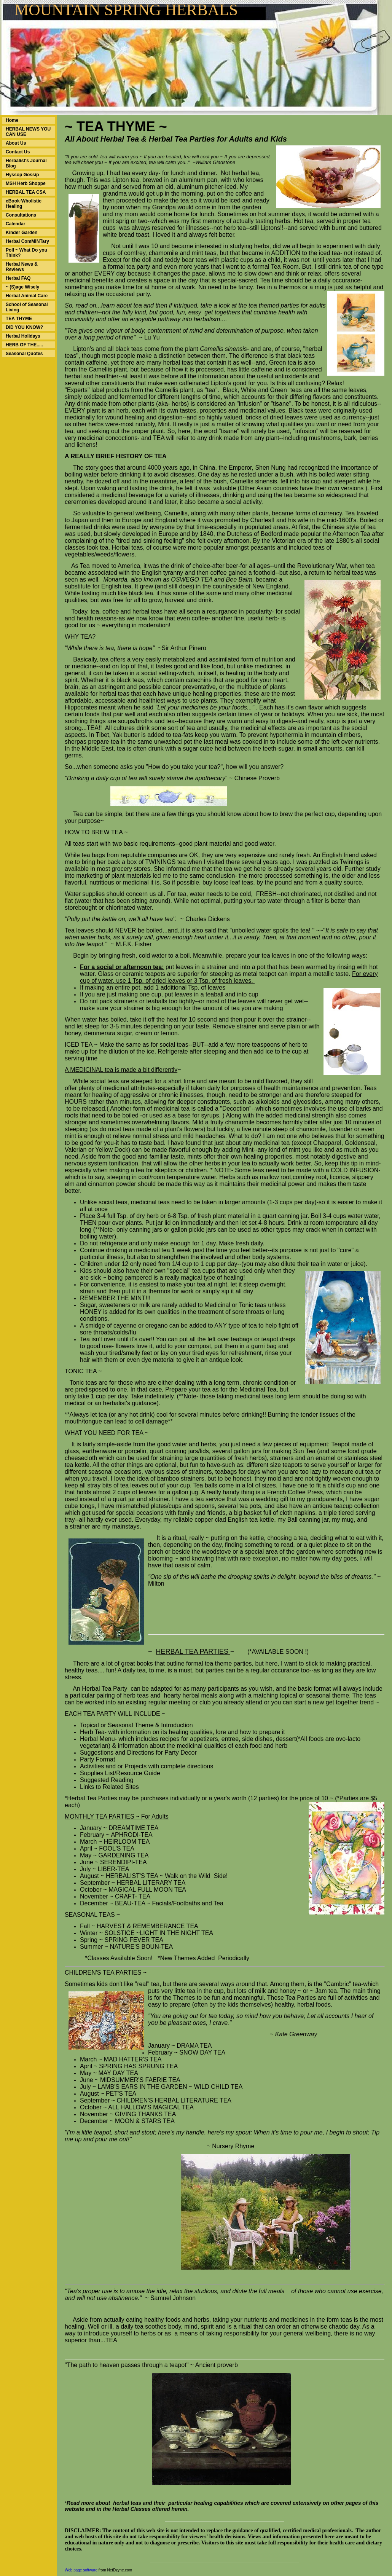 The height and width of the screenshot is (2576, 392). What do you see at coordinates (26, 183) in the screenshot?
I see `MSH Herb Shoppe` at bounding box center [26, 183].